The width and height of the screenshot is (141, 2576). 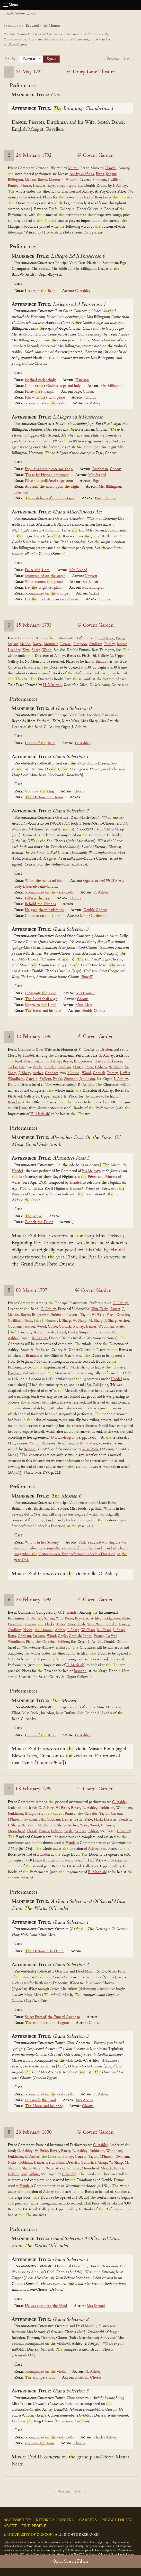 What do you see at coordinates (68, 192) in the screenshot?
I see `Harrison` at bounding box center [68, 192].